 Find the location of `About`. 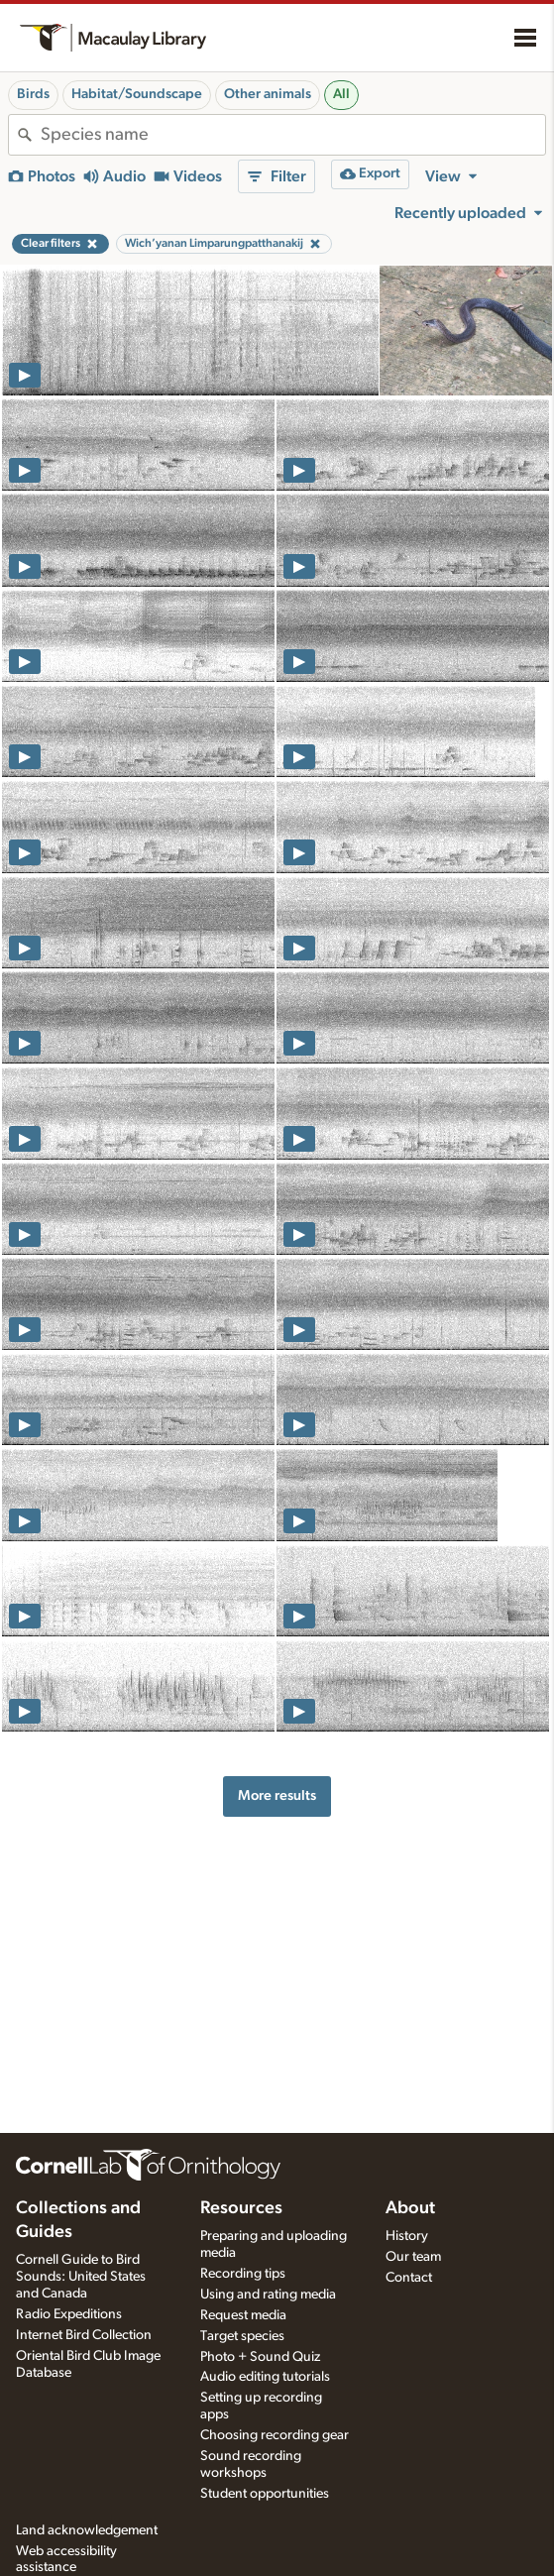

About is located at coordinates (410, 2208).